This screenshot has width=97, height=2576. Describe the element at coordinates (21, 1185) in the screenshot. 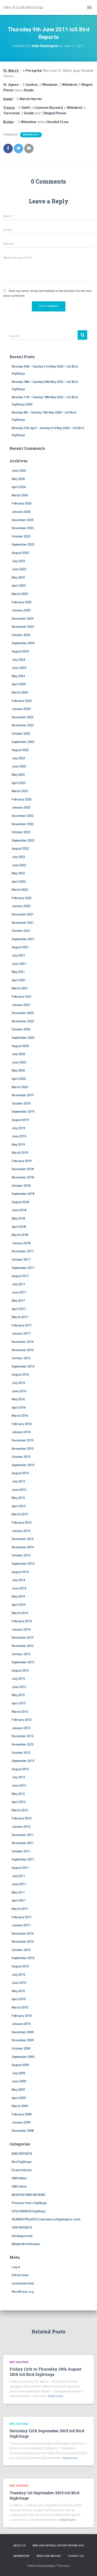

I see `October 2018` at that location.